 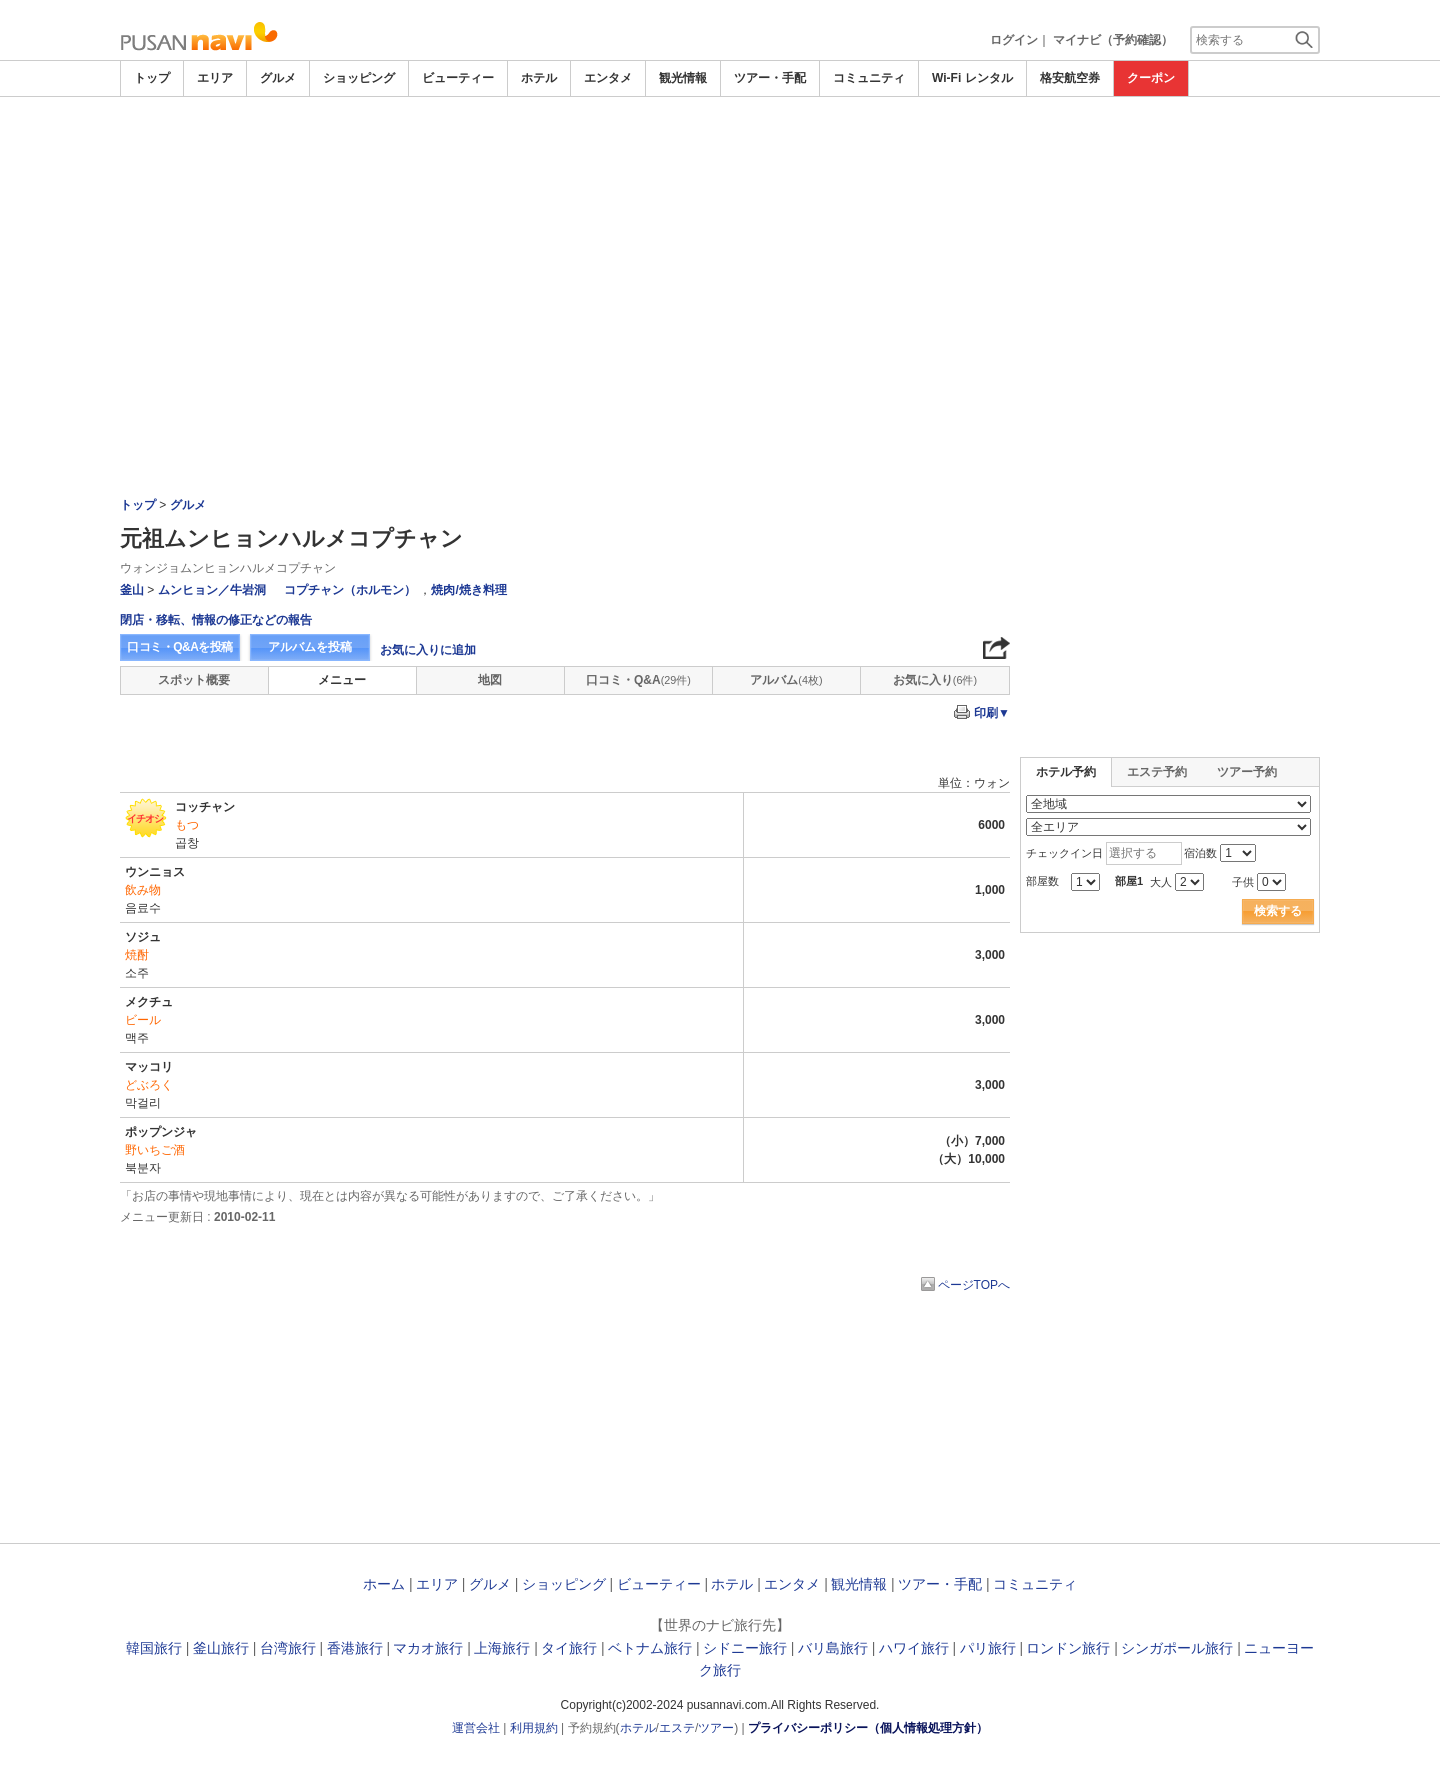 I want to click on ツアー予約, so click(x=1247, y=772).